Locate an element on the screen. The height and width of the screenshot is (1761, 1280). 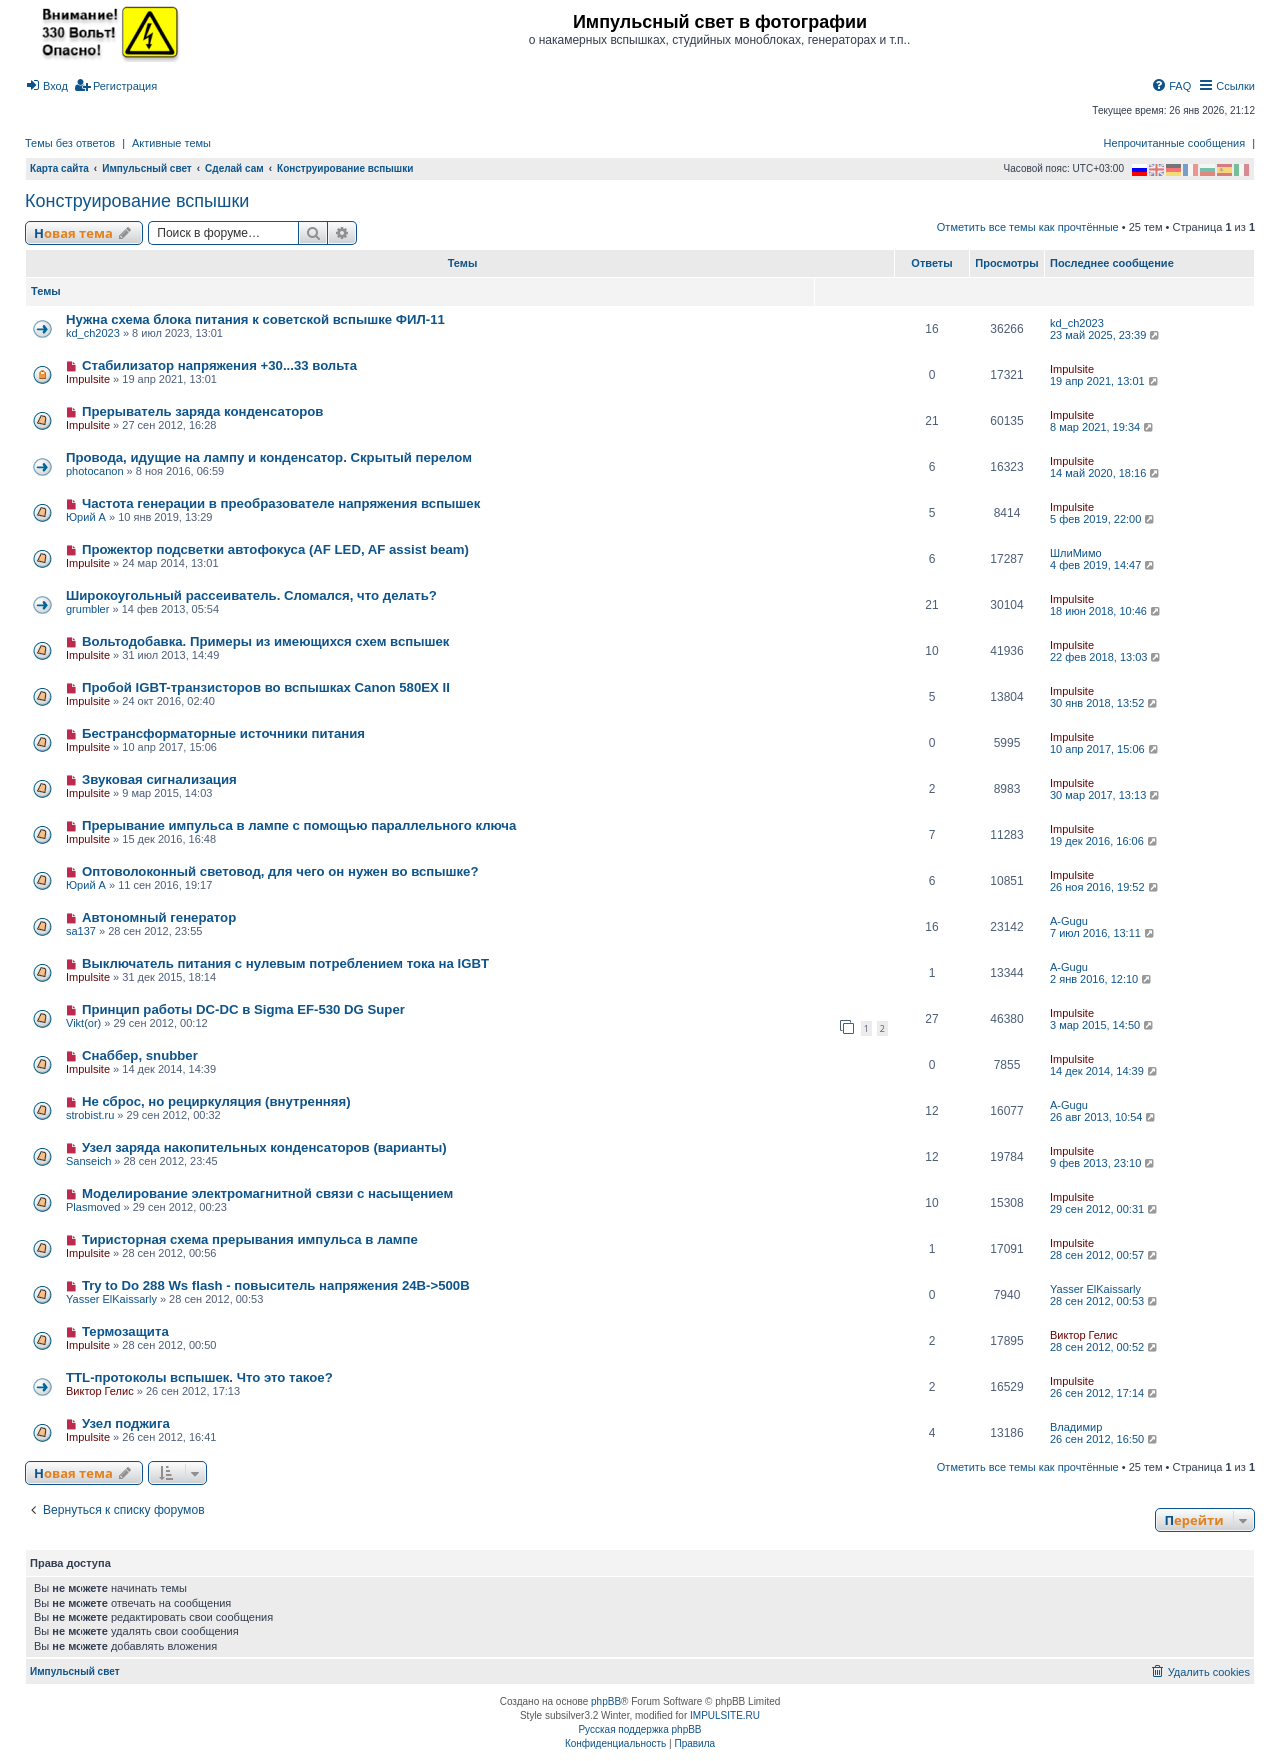
ШлиМимо is located at coordinates (1076, 553).